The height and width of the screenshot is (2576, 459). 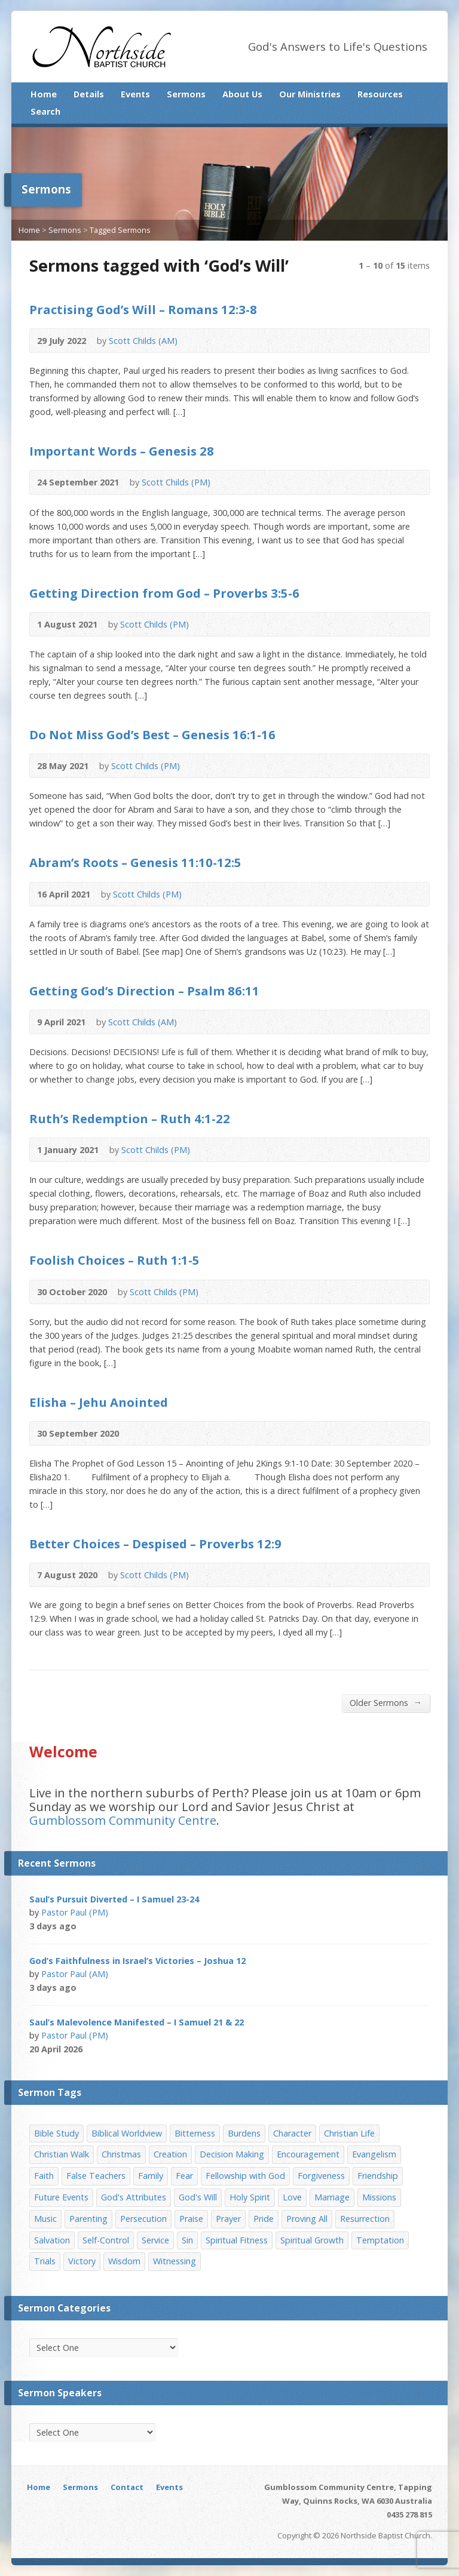 What do you see at coordinates (198, 2197) in the screenshot?
I see `God's Will [God's Will (15 items)]` at bounding box center [198, 2197].